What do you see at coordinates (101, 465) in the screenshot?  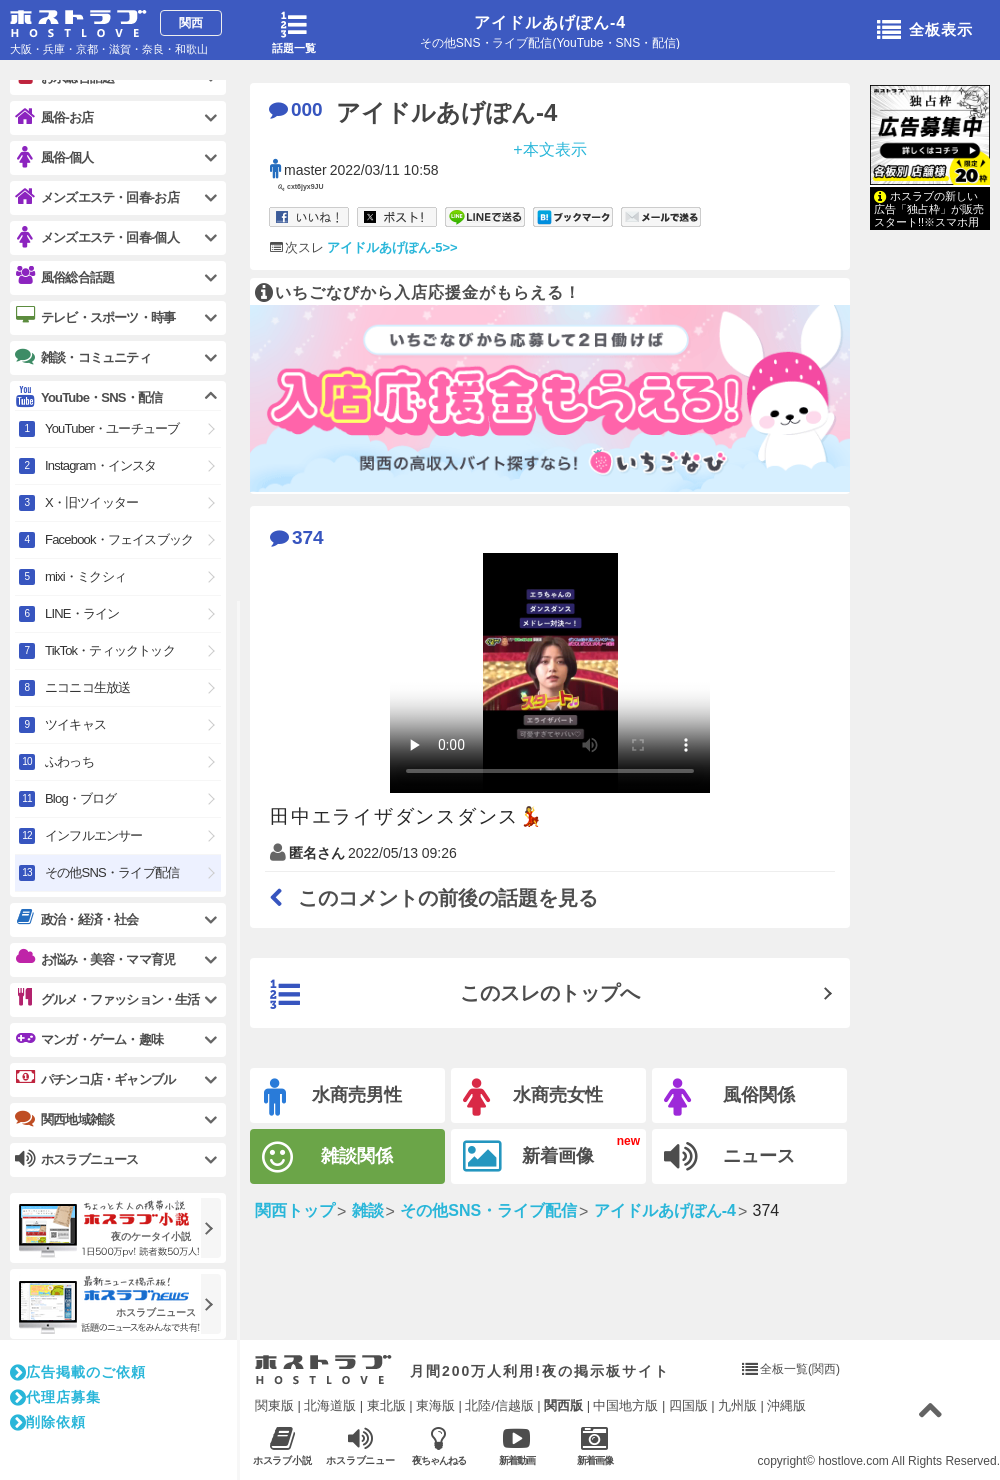 I see `Instagram・インスタ` at bounding box center [101, 465].